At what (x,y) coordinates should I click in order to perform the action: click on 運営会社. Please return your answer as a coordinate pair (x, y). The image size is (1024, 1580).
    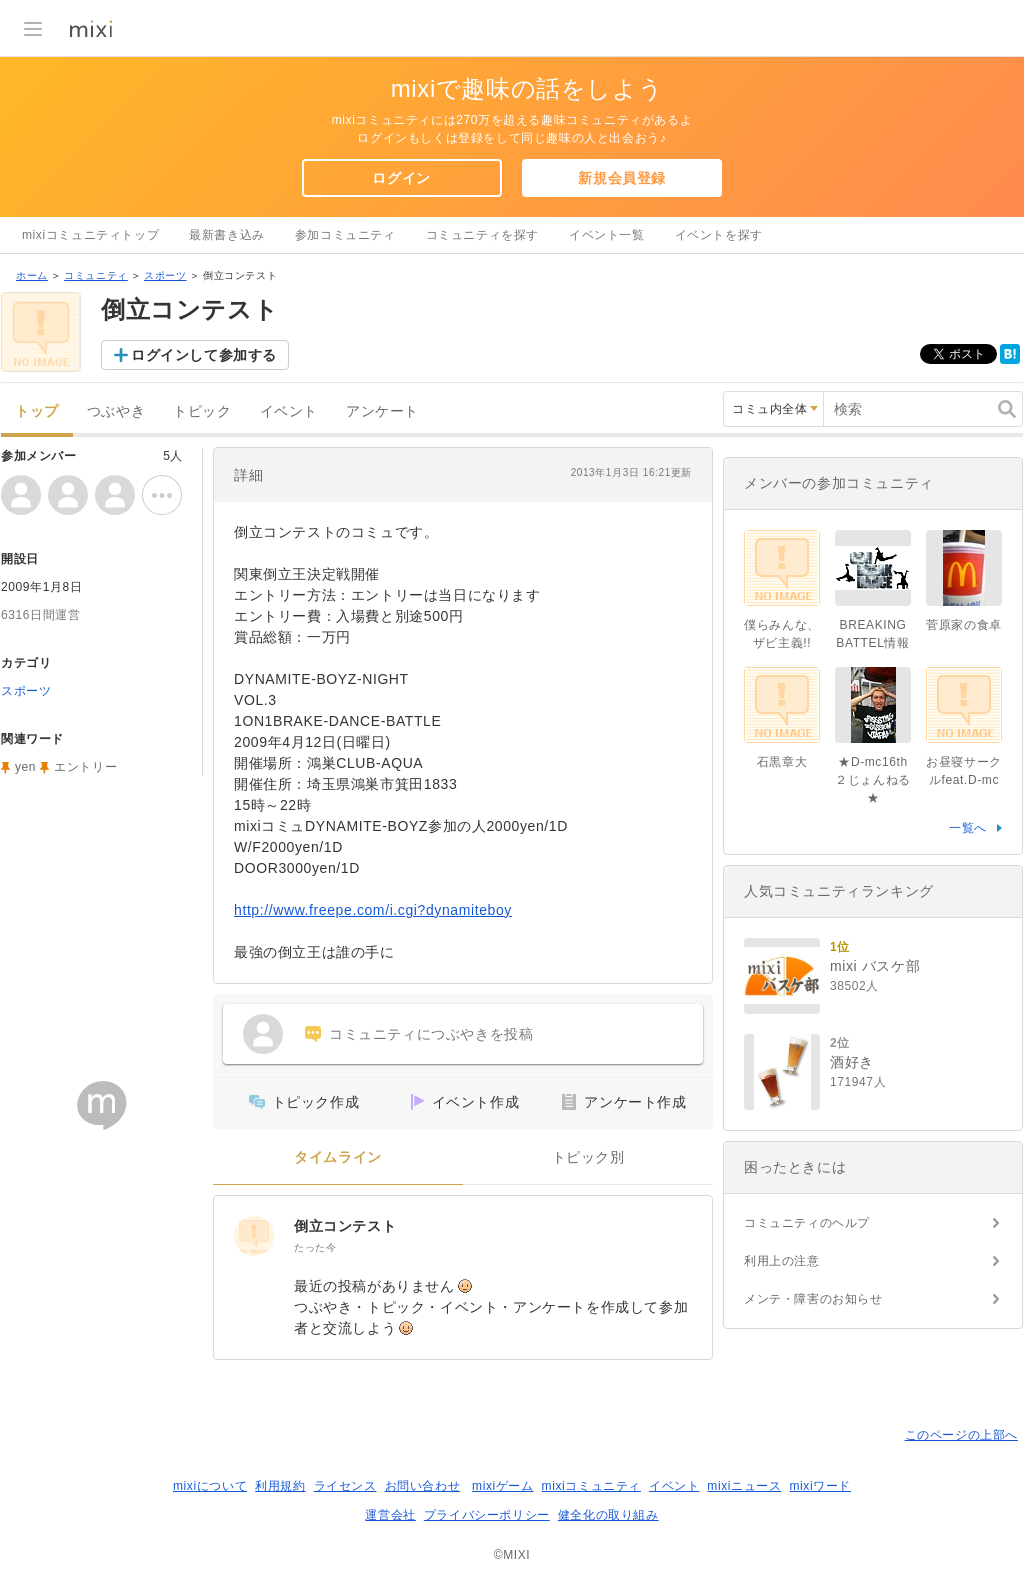
    Looking at the image, I should click on (390, 1515).